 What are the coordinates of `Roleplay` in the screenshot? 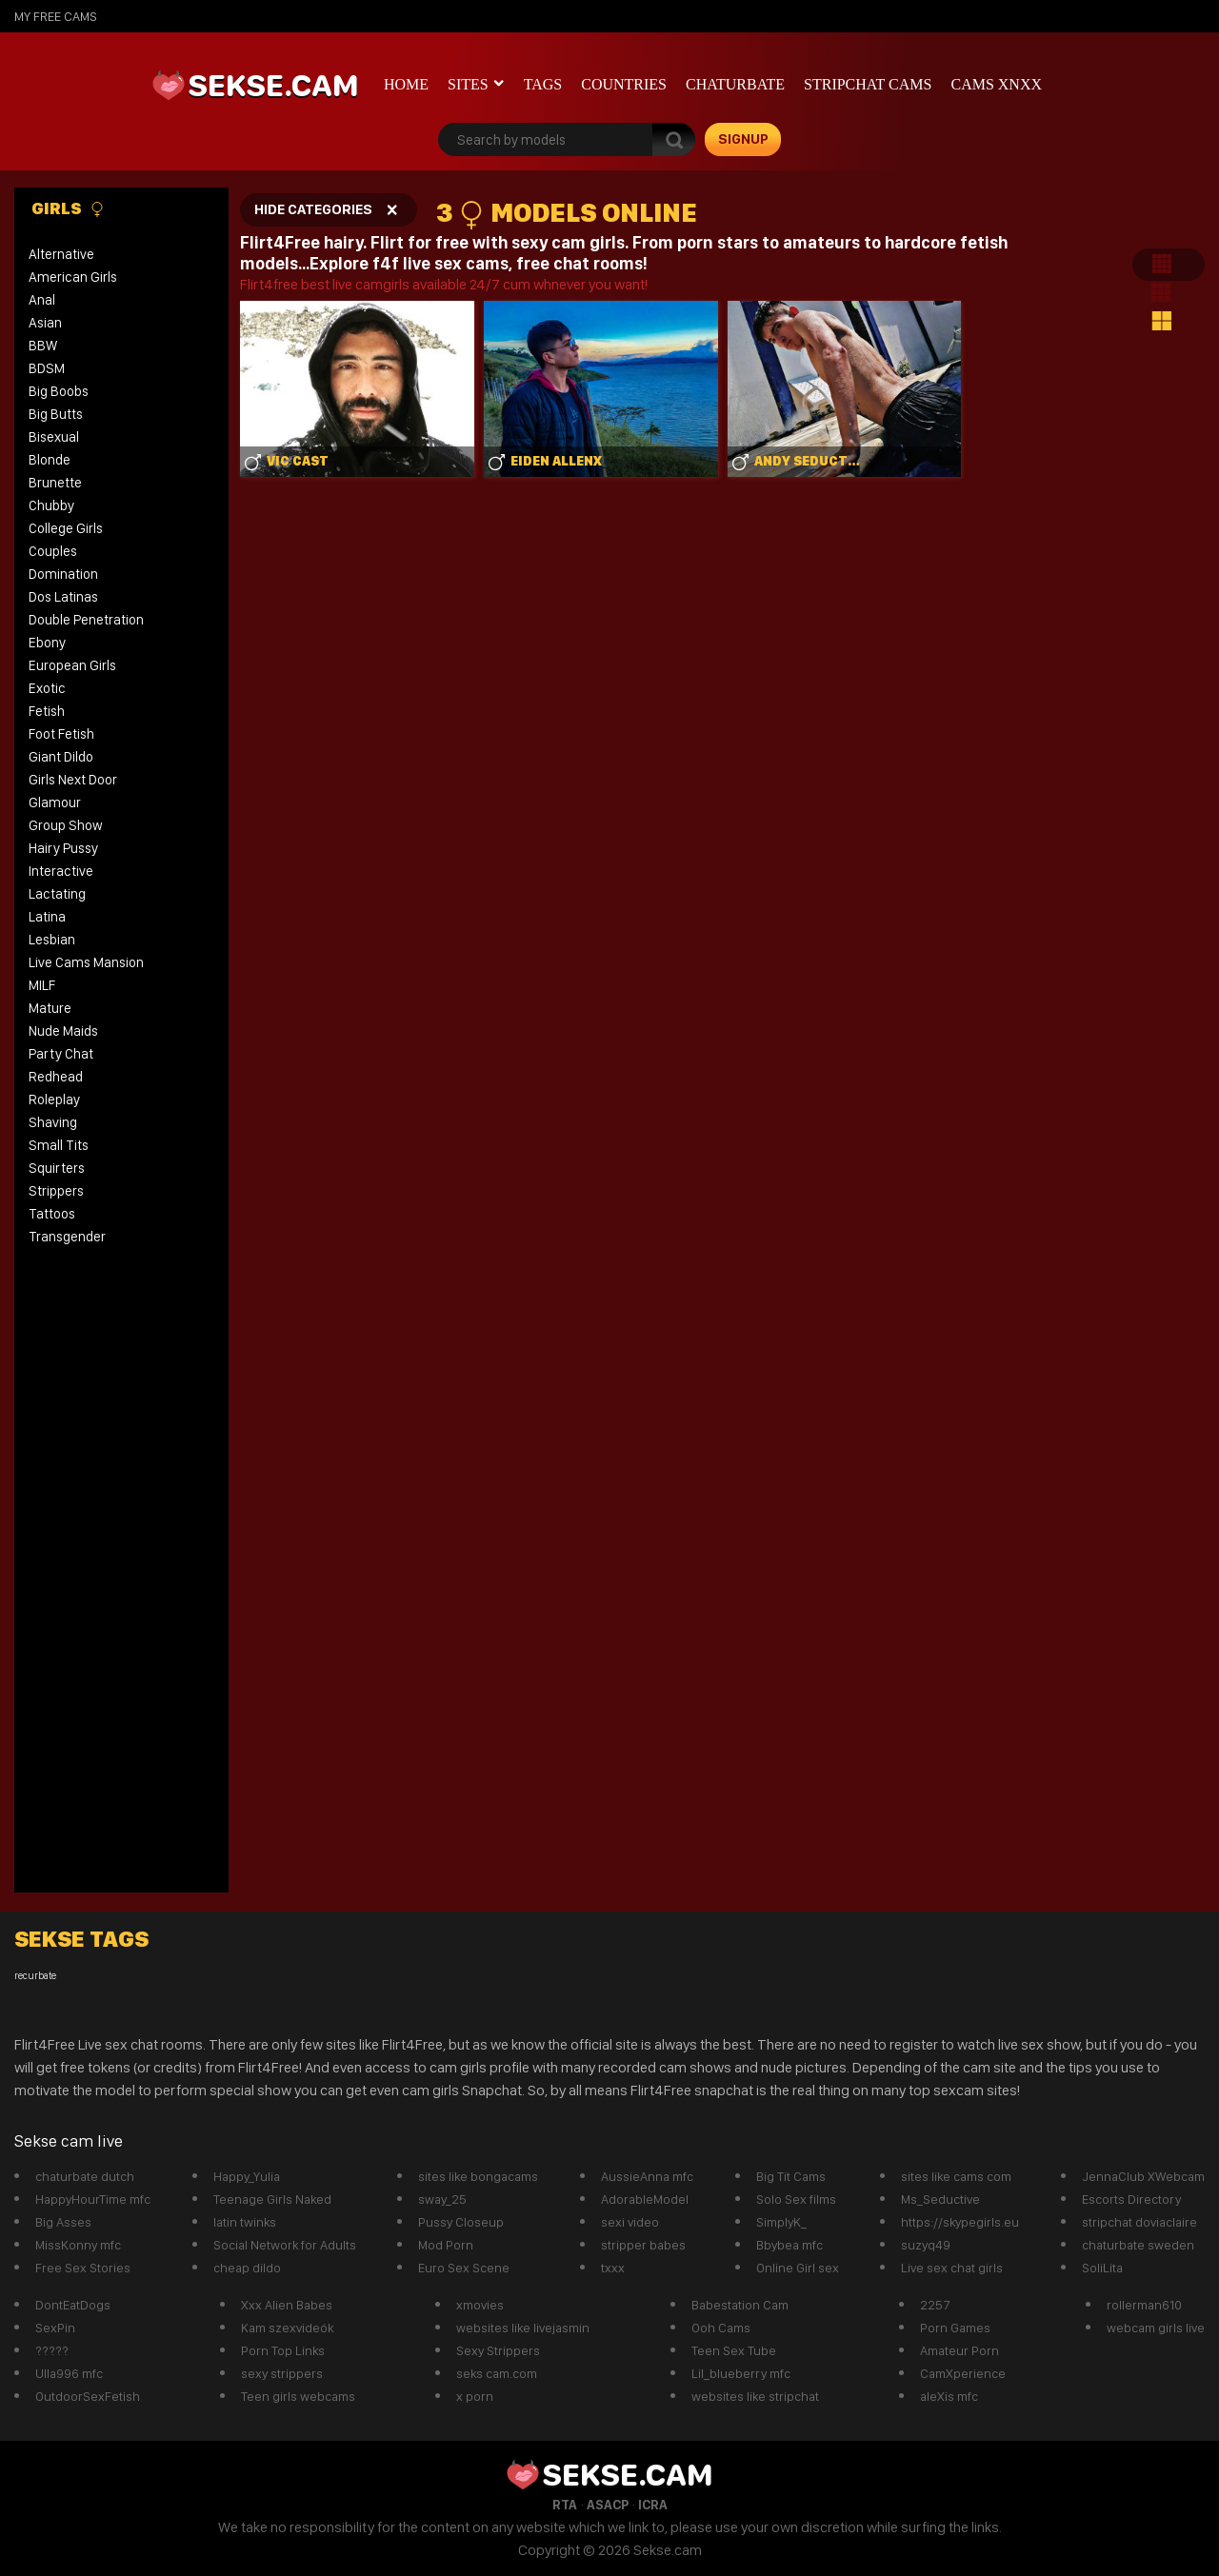 It's located at (54, 1099).